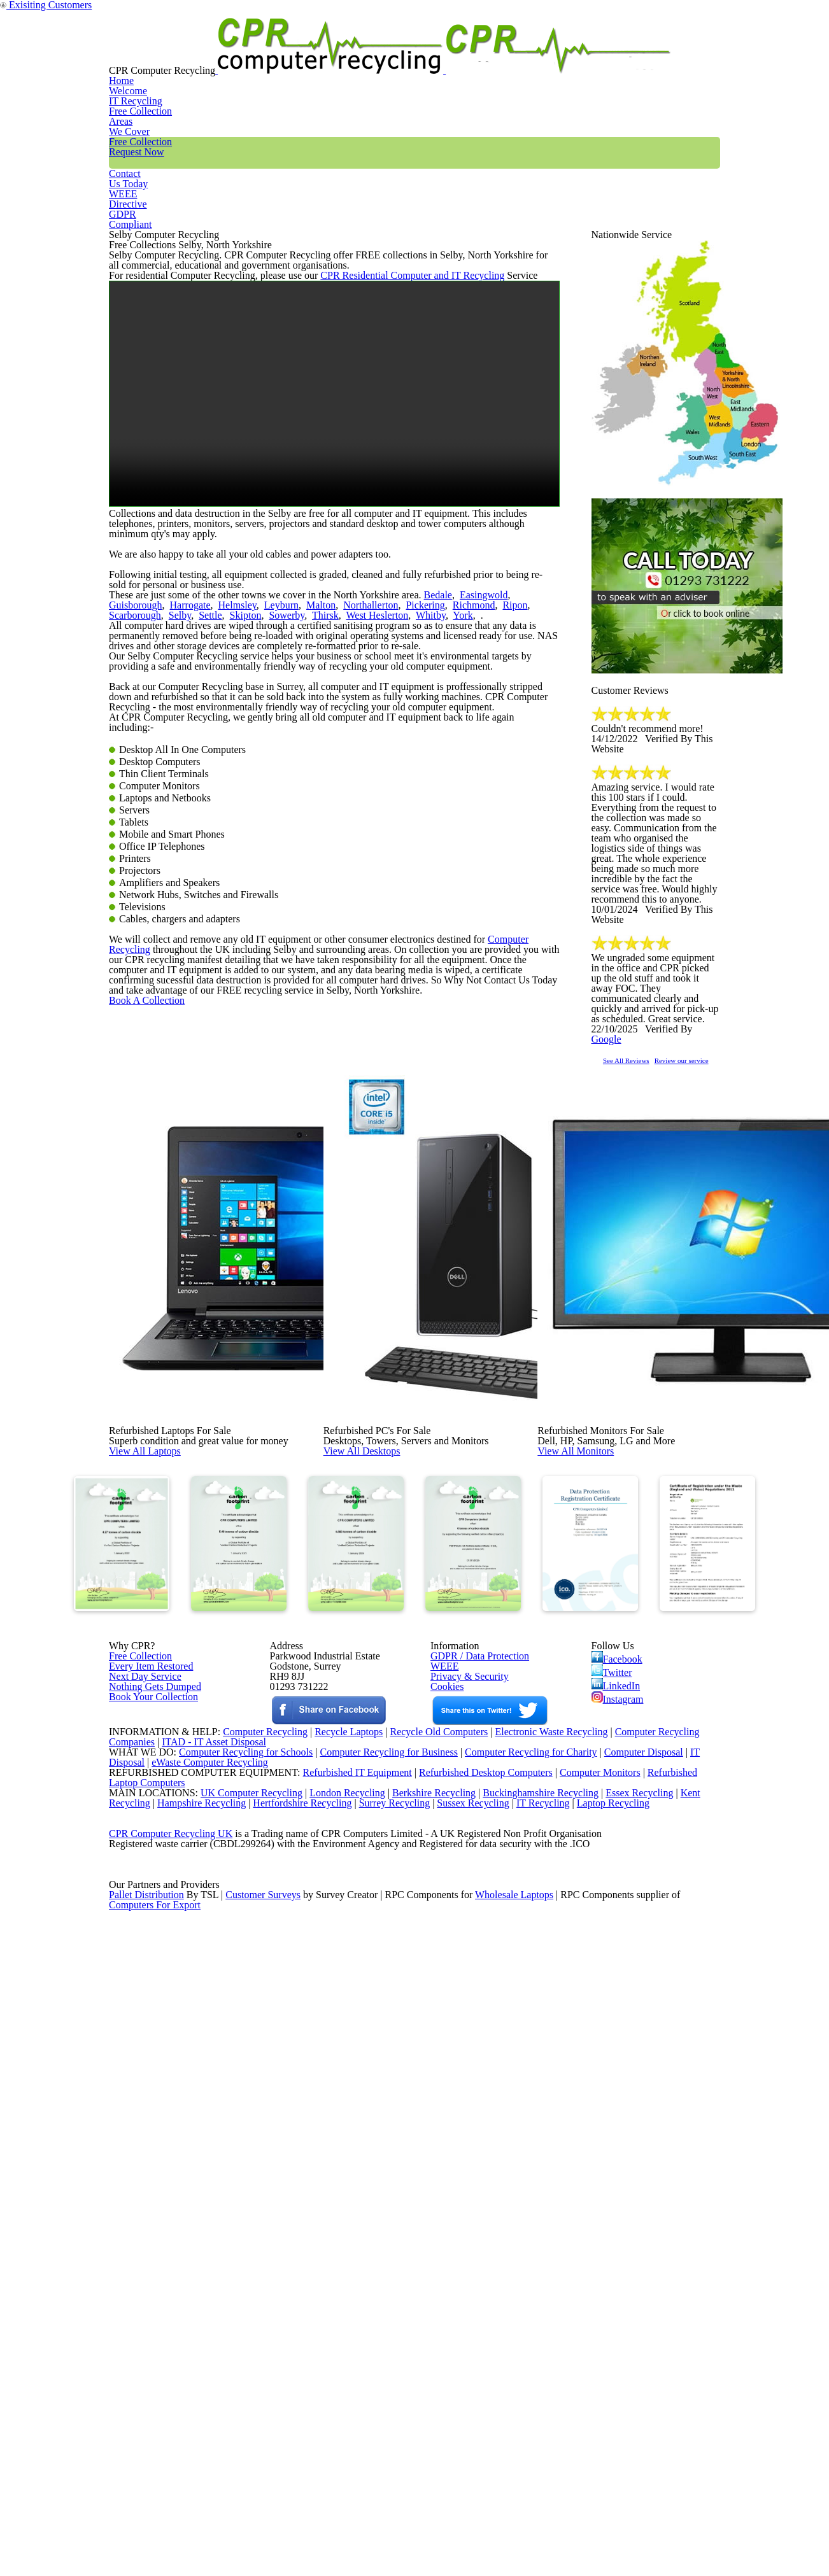 The image size is (829, 2576). Describe the element at coordinates (390, 1761) in the screenshot. I see `View All Desktops` at that location.